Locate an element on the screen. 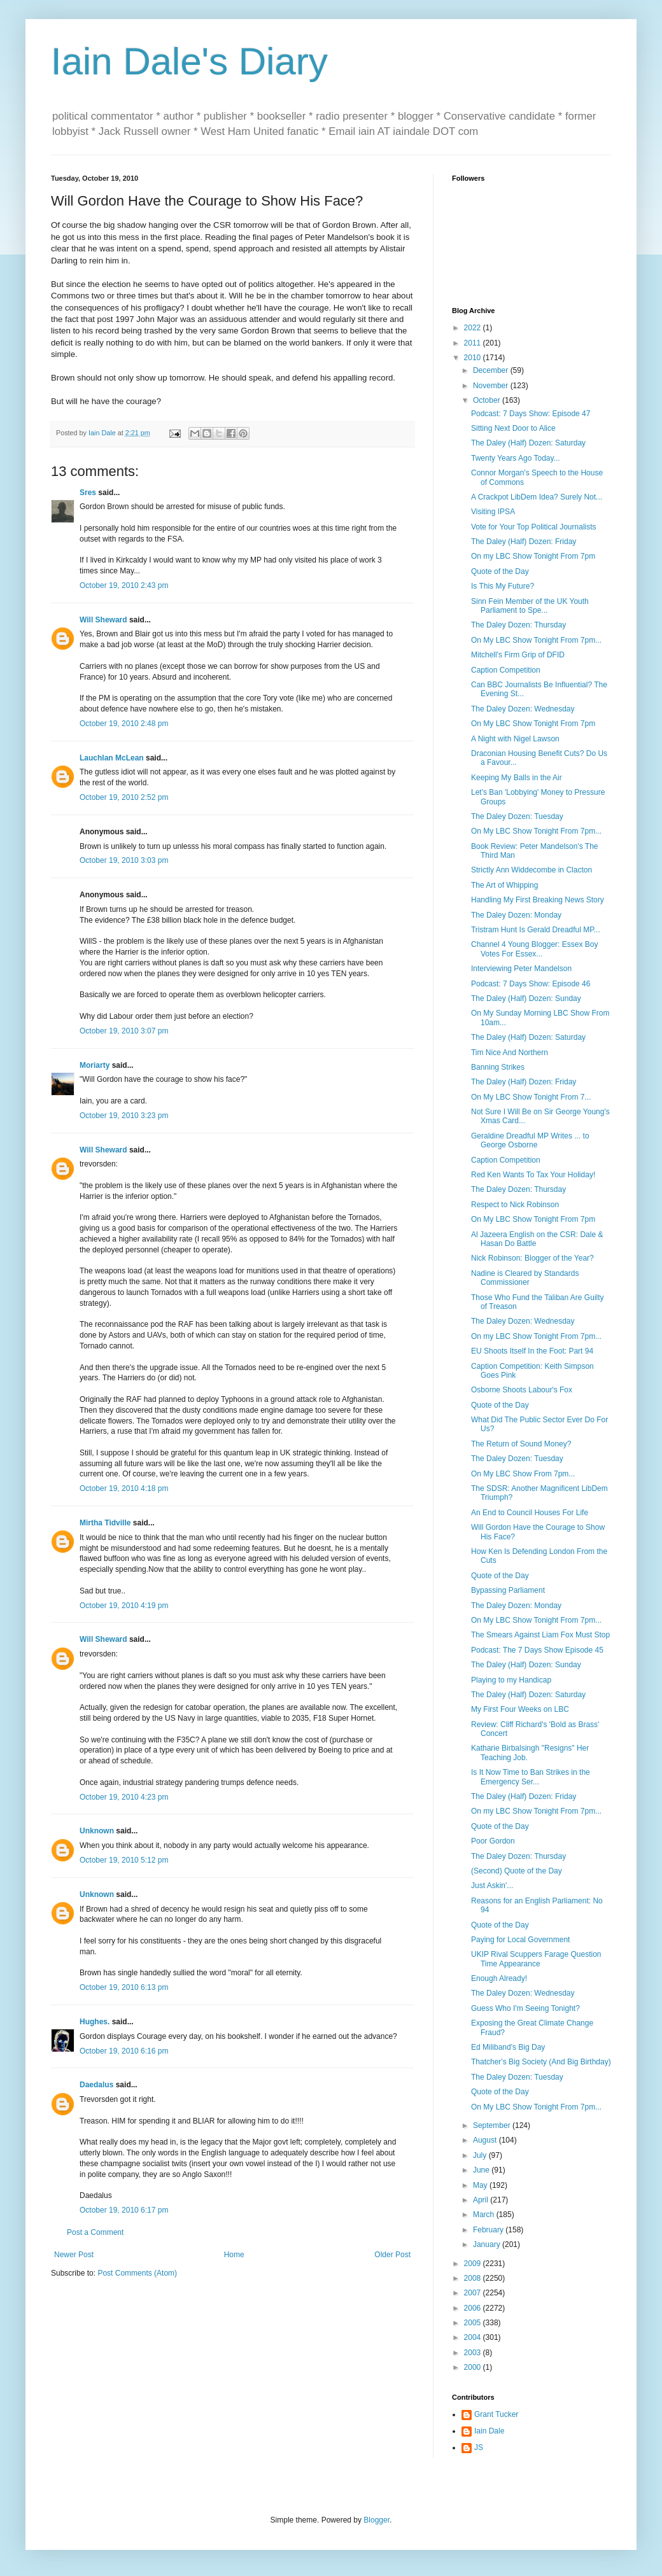 The height and width of the screenshot is (2576, 662). Post Comments (Atom) is located at coordinates (137, 2273).